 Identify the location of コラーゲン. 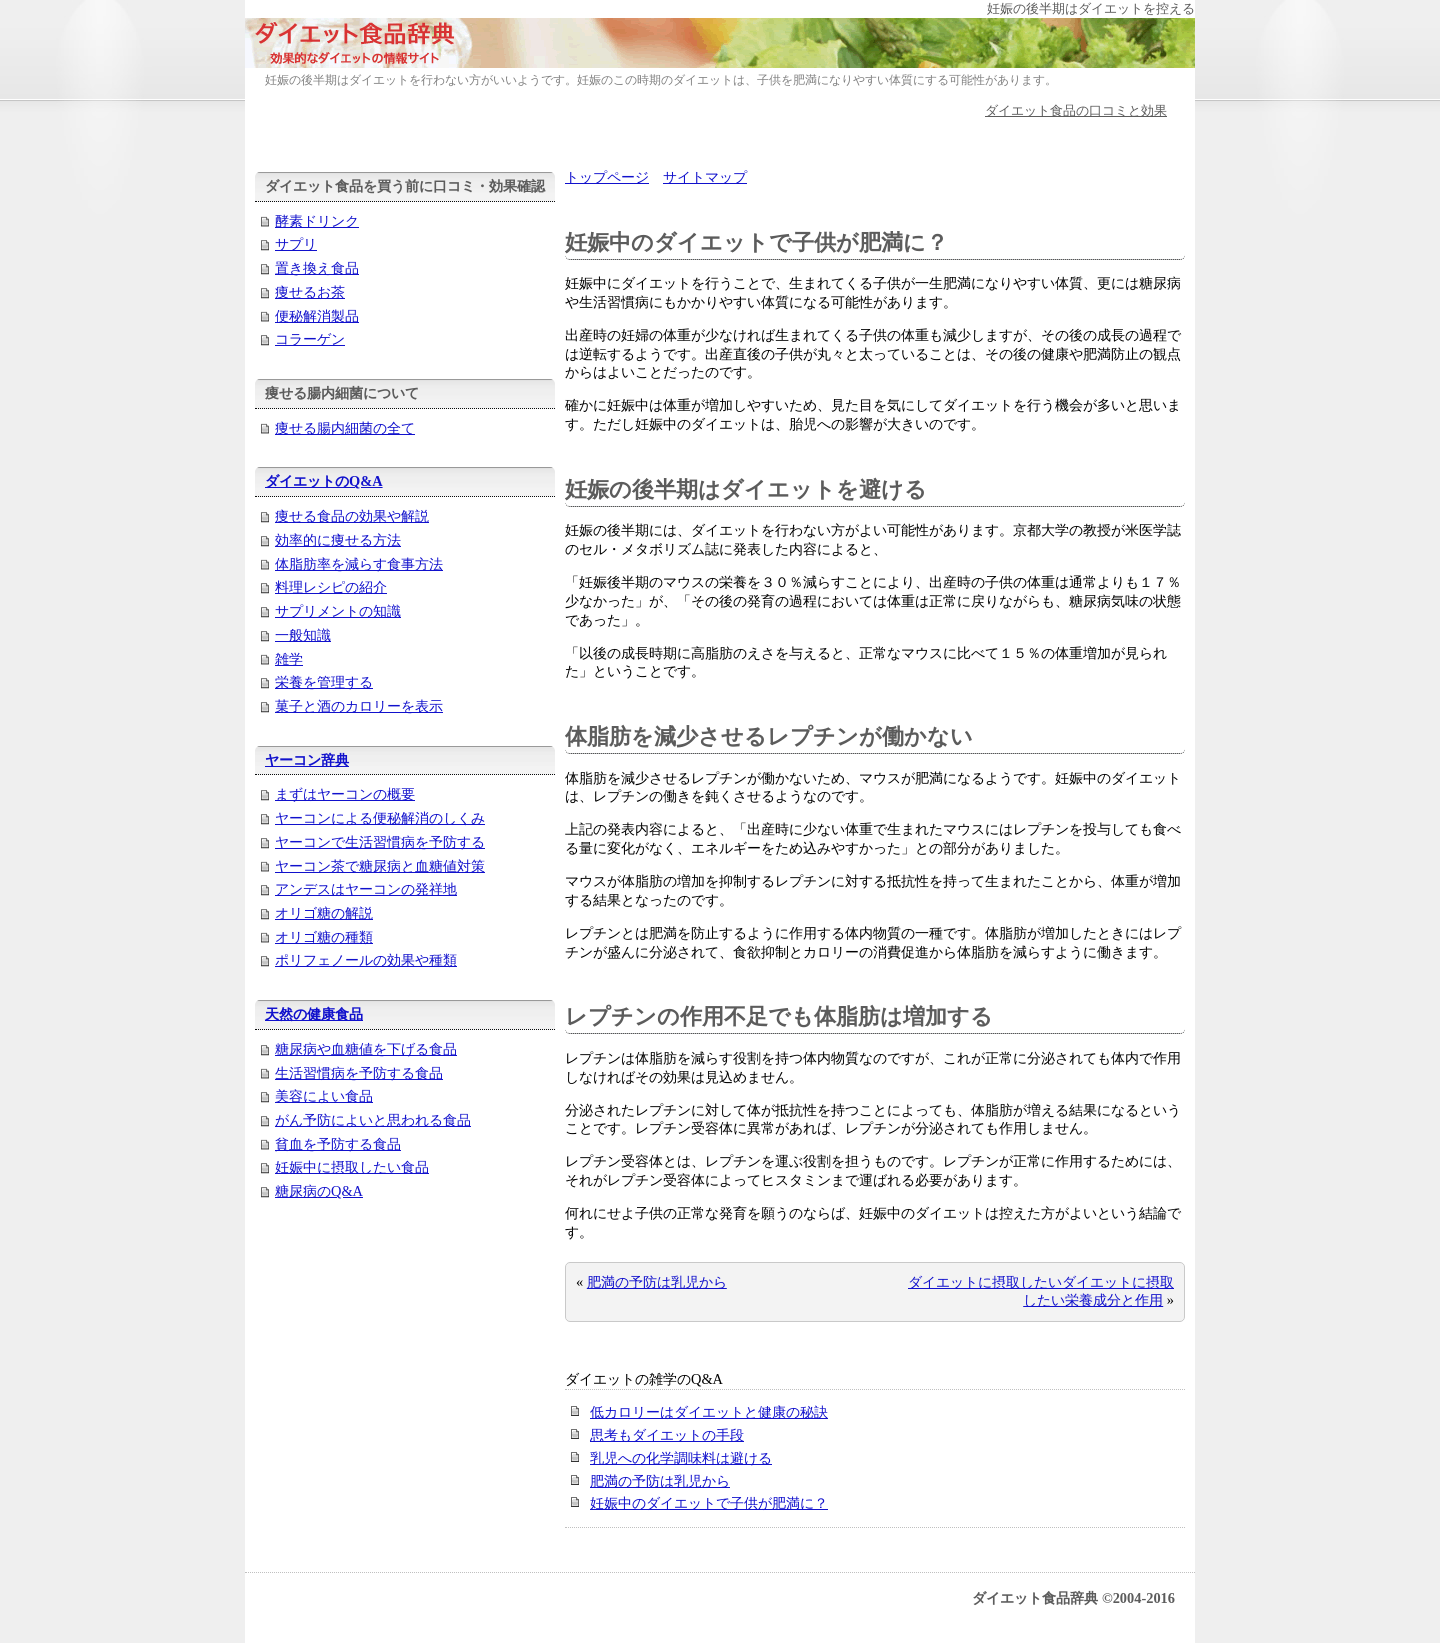
(310, 339).